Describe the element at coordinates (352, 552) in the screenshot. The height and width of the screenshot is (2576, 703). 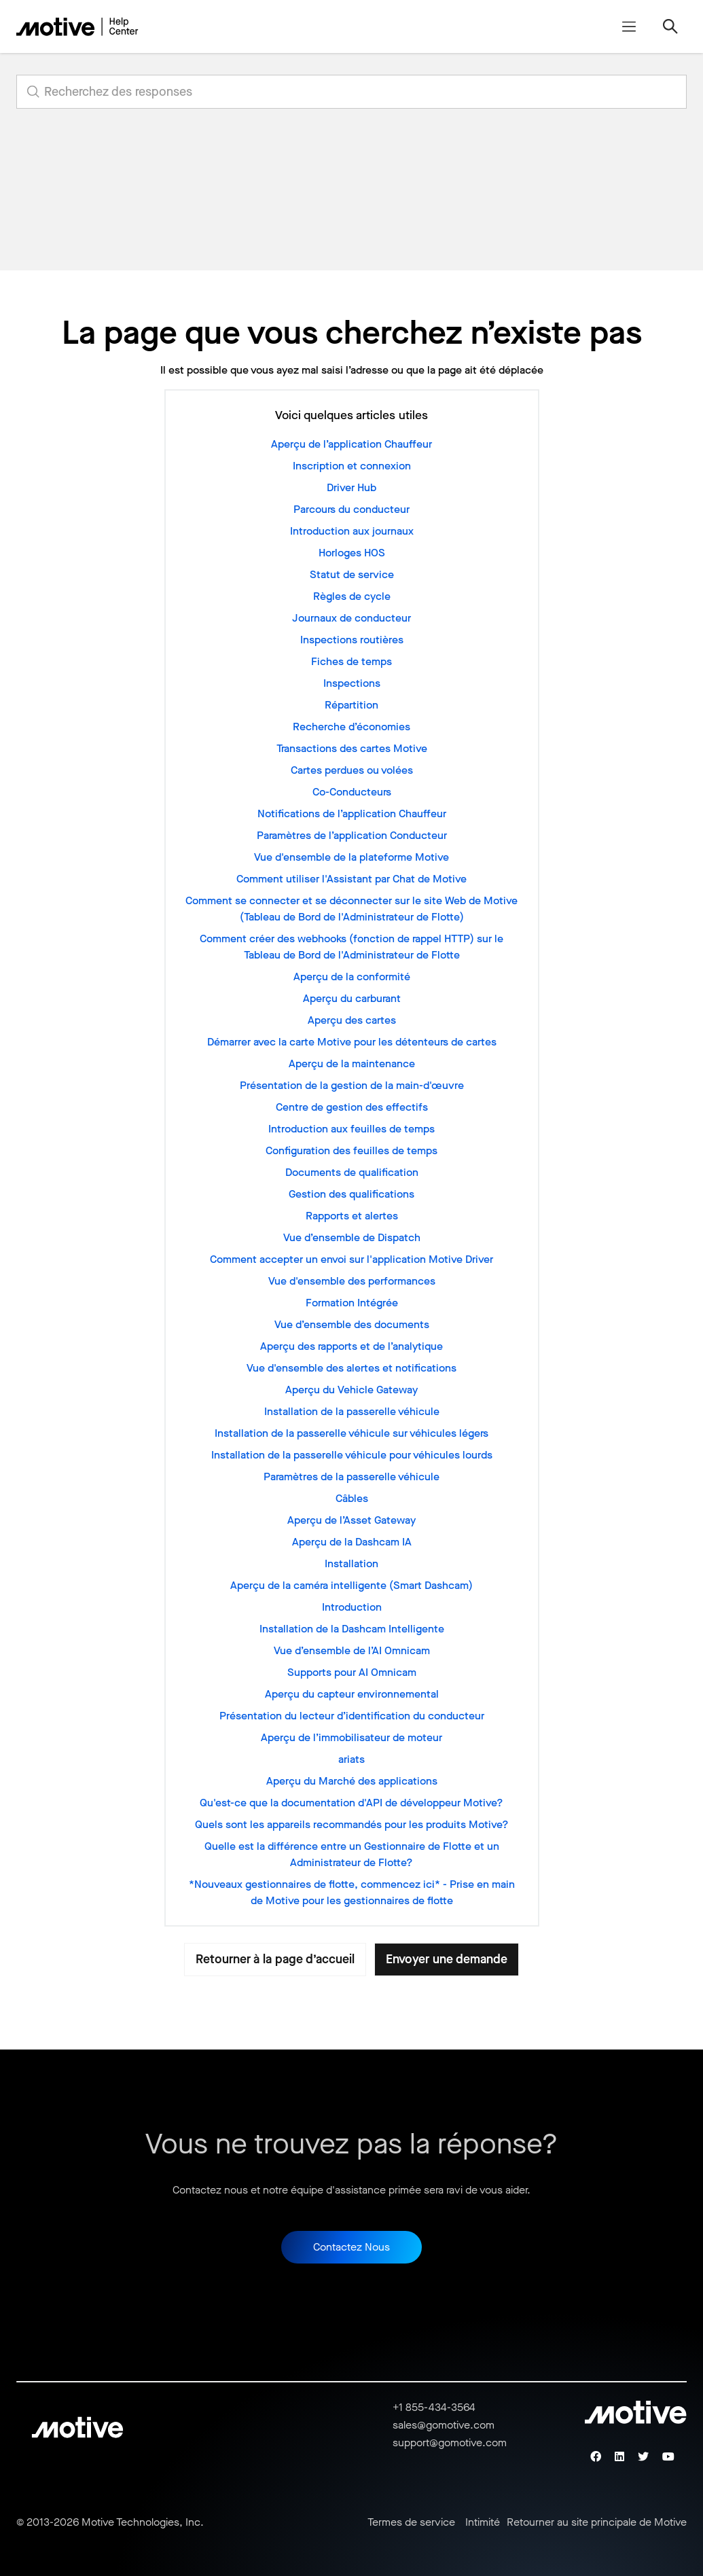
I see `Horloges HOS` at that location.